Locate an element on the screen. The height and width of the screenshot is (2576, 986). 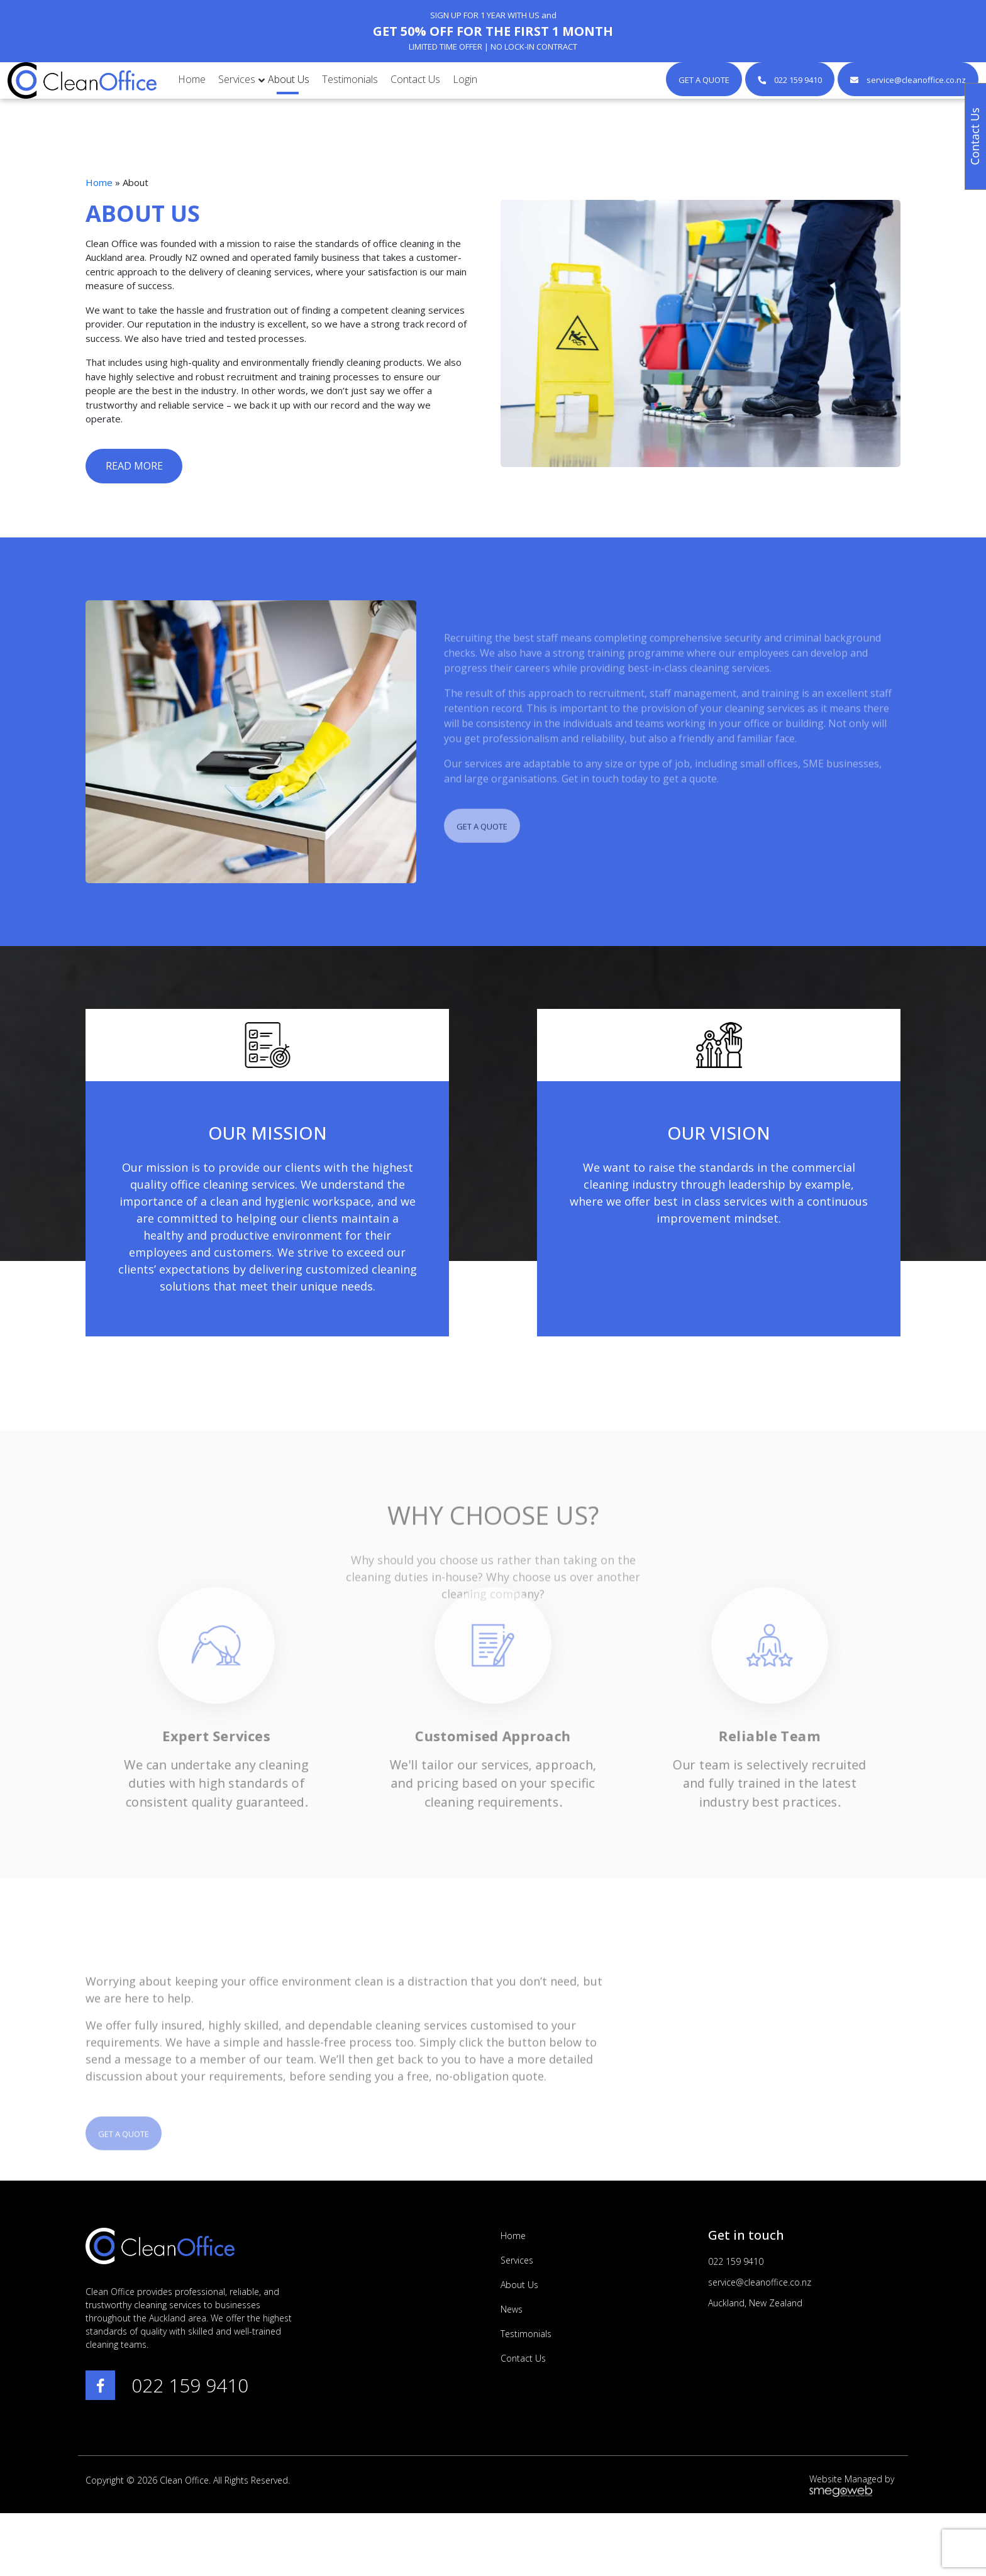
022 159 9410 is located at coordinates (190, 2385).